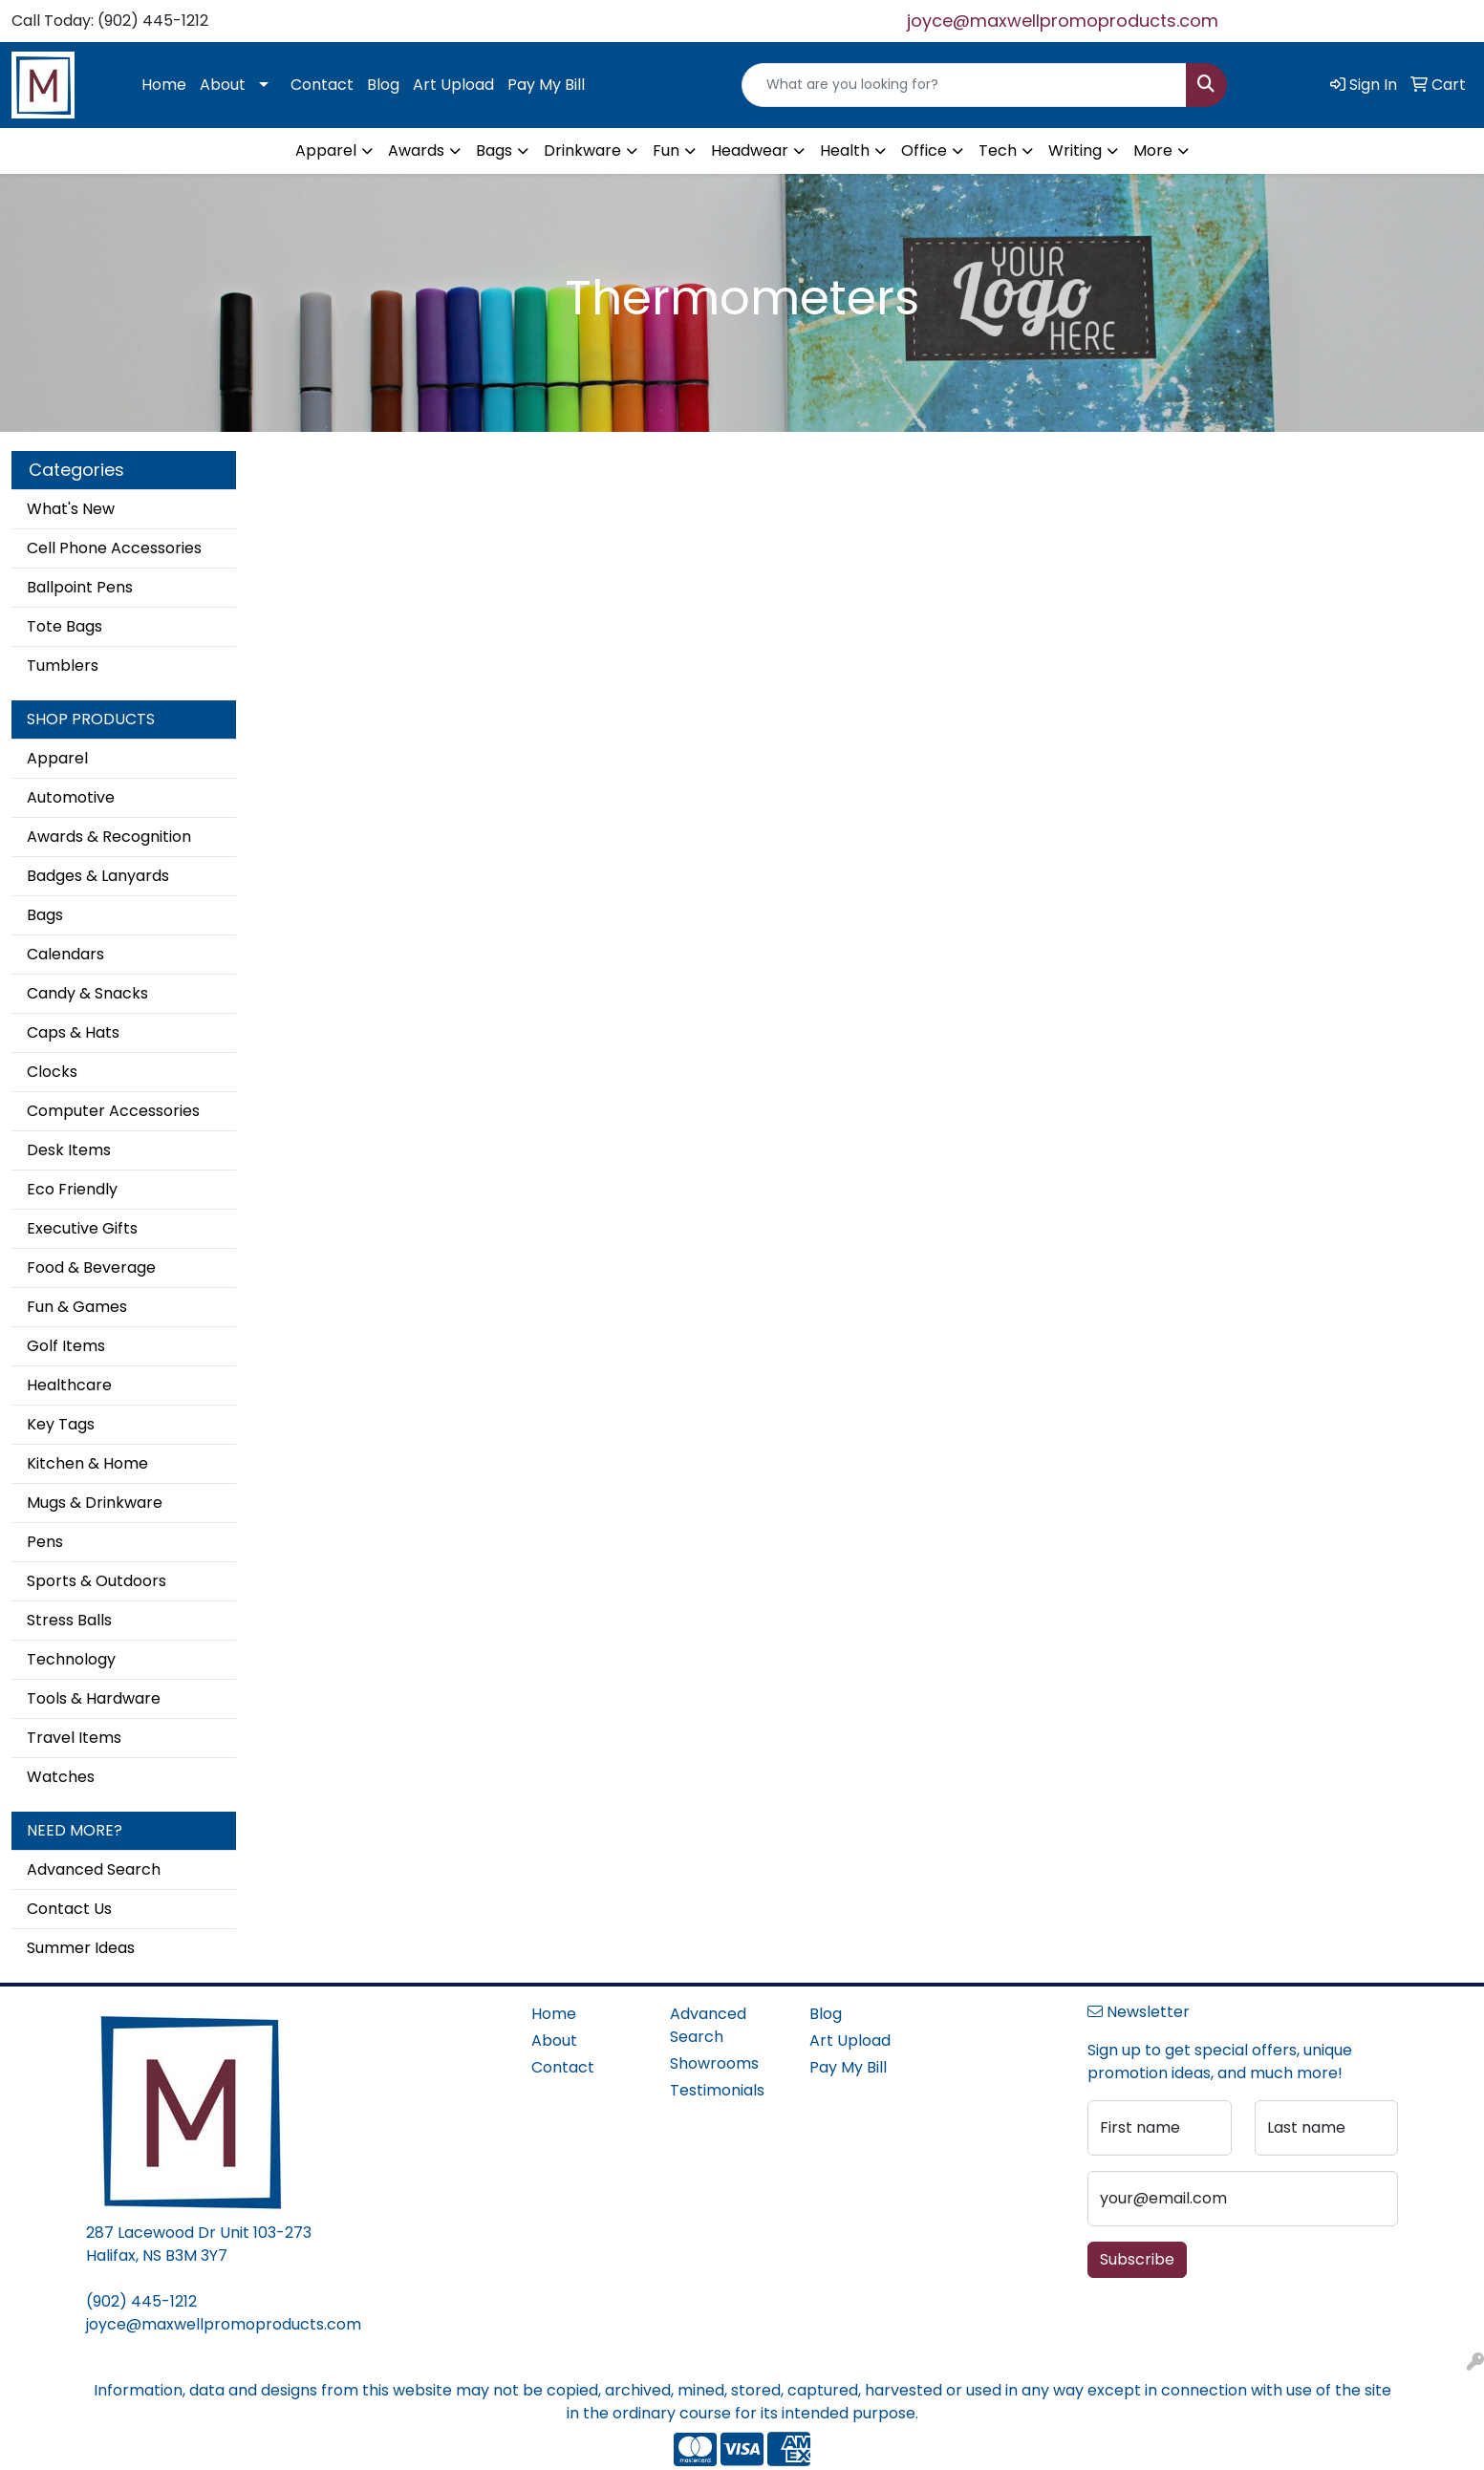  Describe the element at coordinates (57, 758) in the screenshot. I see `Apparel` at that location.